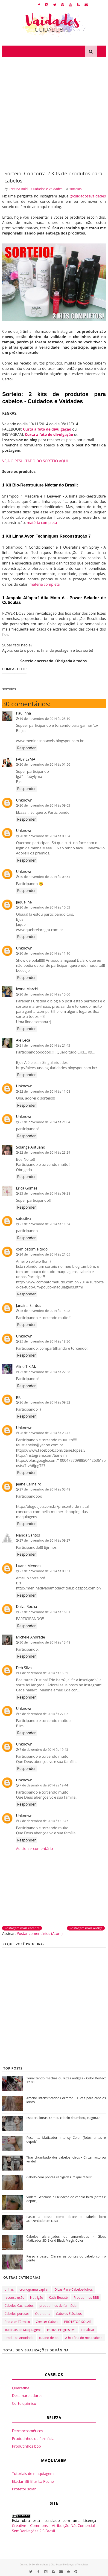 The image size is (108, 2576). What do you see at coordinates (44, 1091) in the screenshot?
I see `22 de novembro de 2014 às 11:08` at bounding box center [44, 1091].